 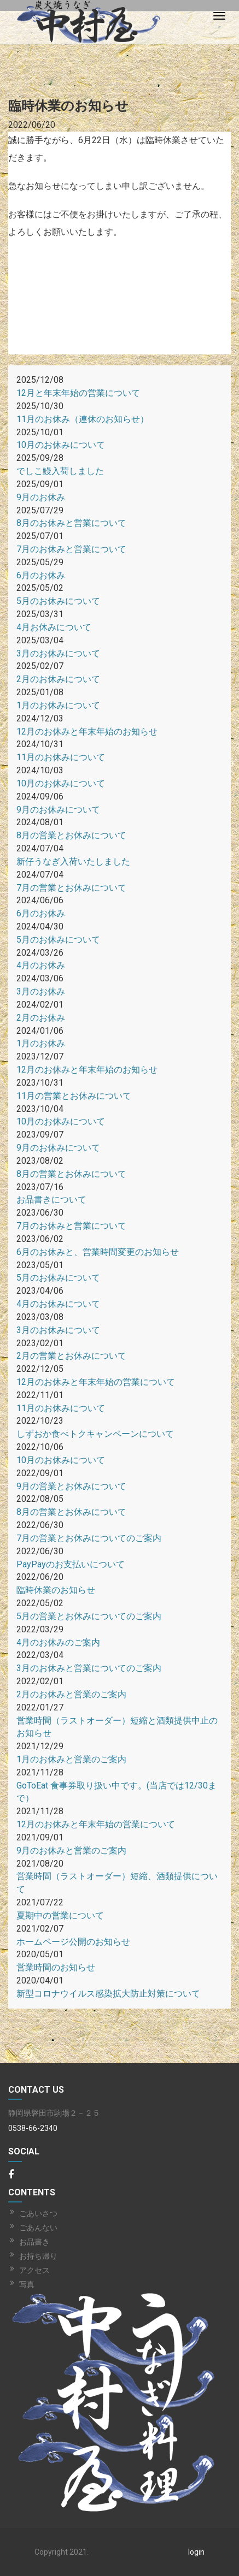 What do you see at coordinates (71, 888) in the screenshot?
I see `7月の営業とお休みについて` at bounding box center [71, 888].